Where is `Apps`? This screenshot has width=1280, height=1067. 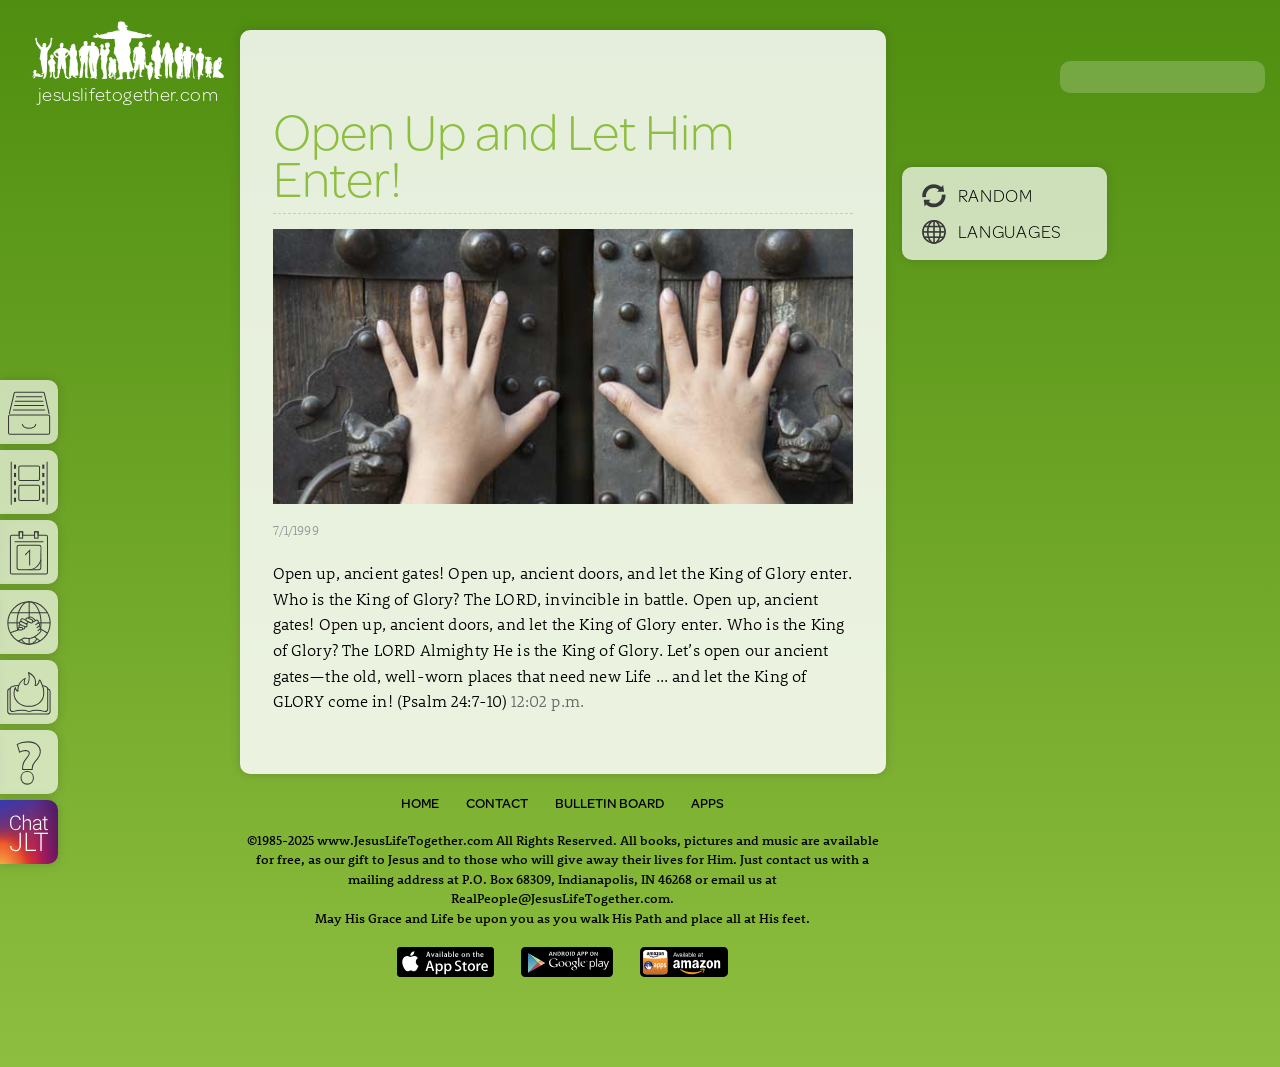 Apps is located at coordinates (707, 803).